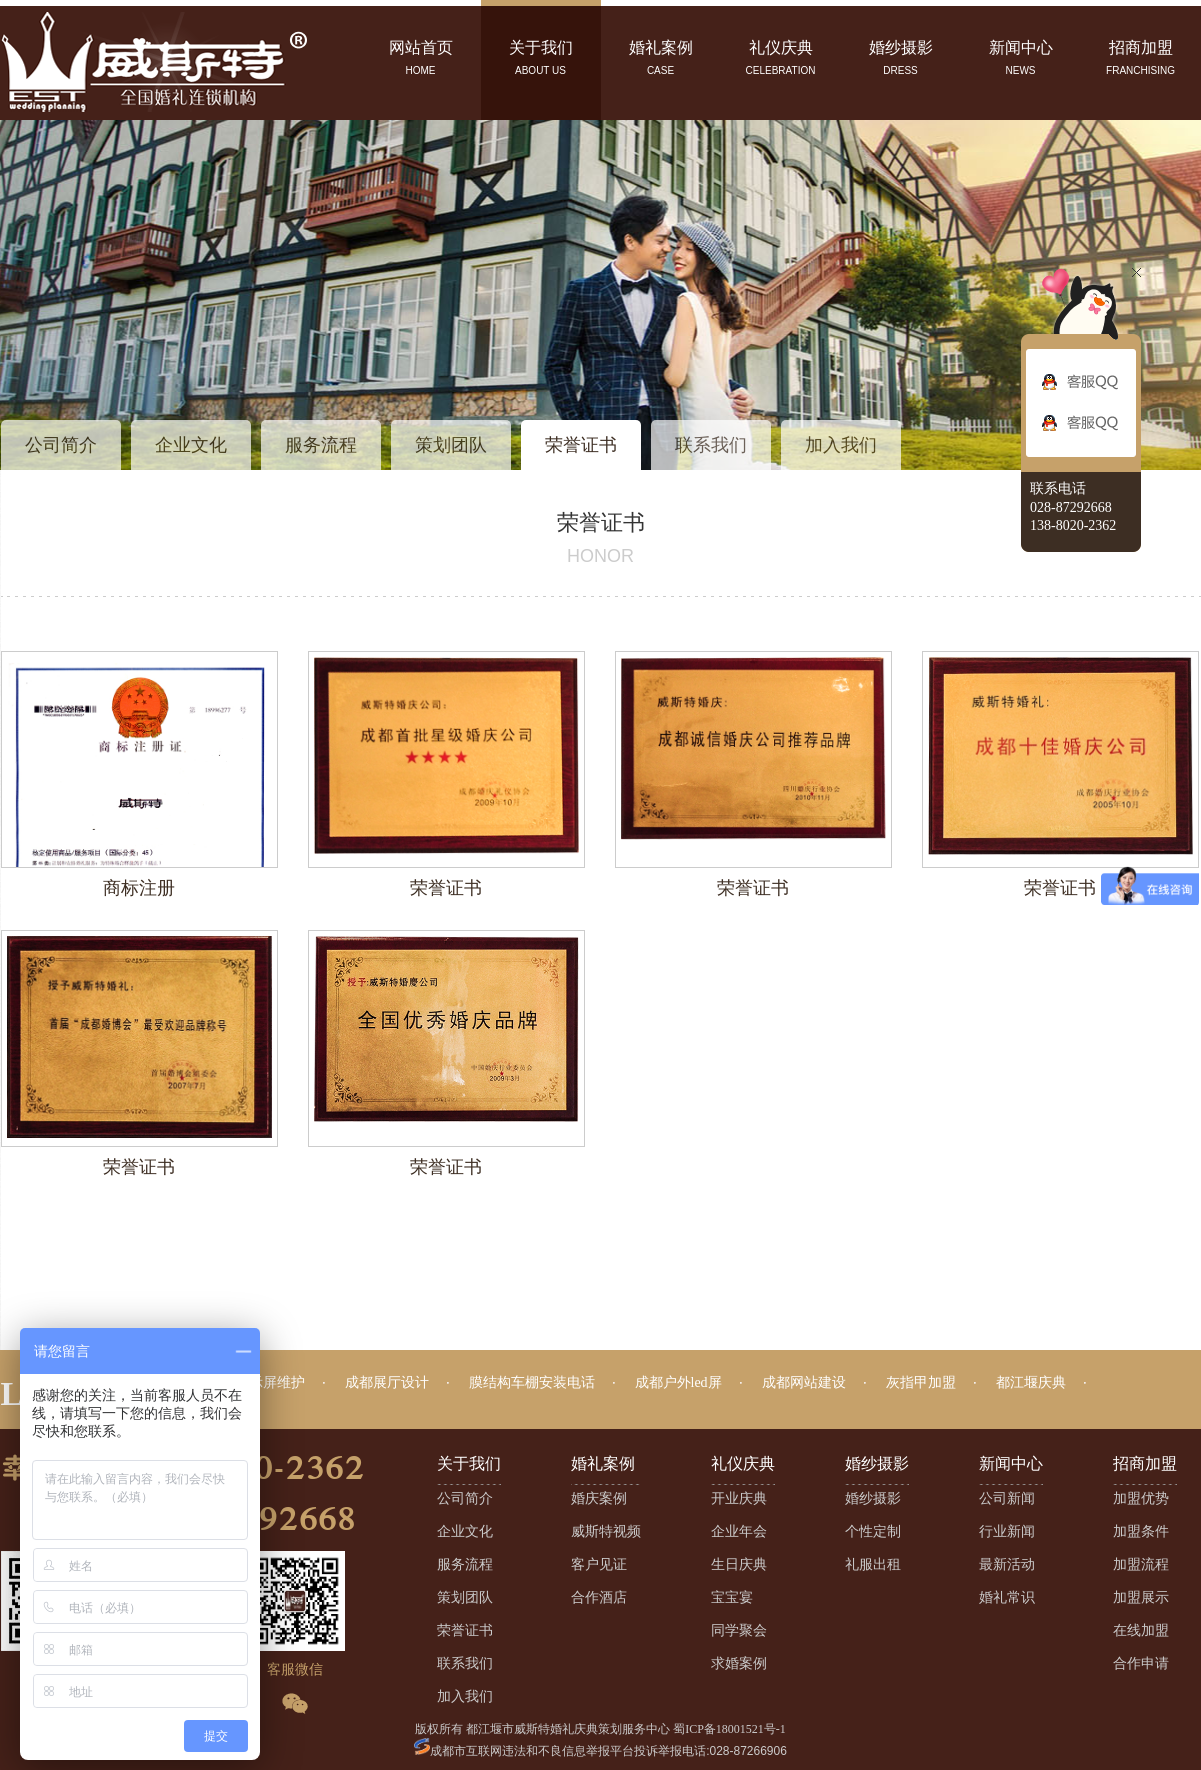  I want to click on 加入我们, so click(841, 445).